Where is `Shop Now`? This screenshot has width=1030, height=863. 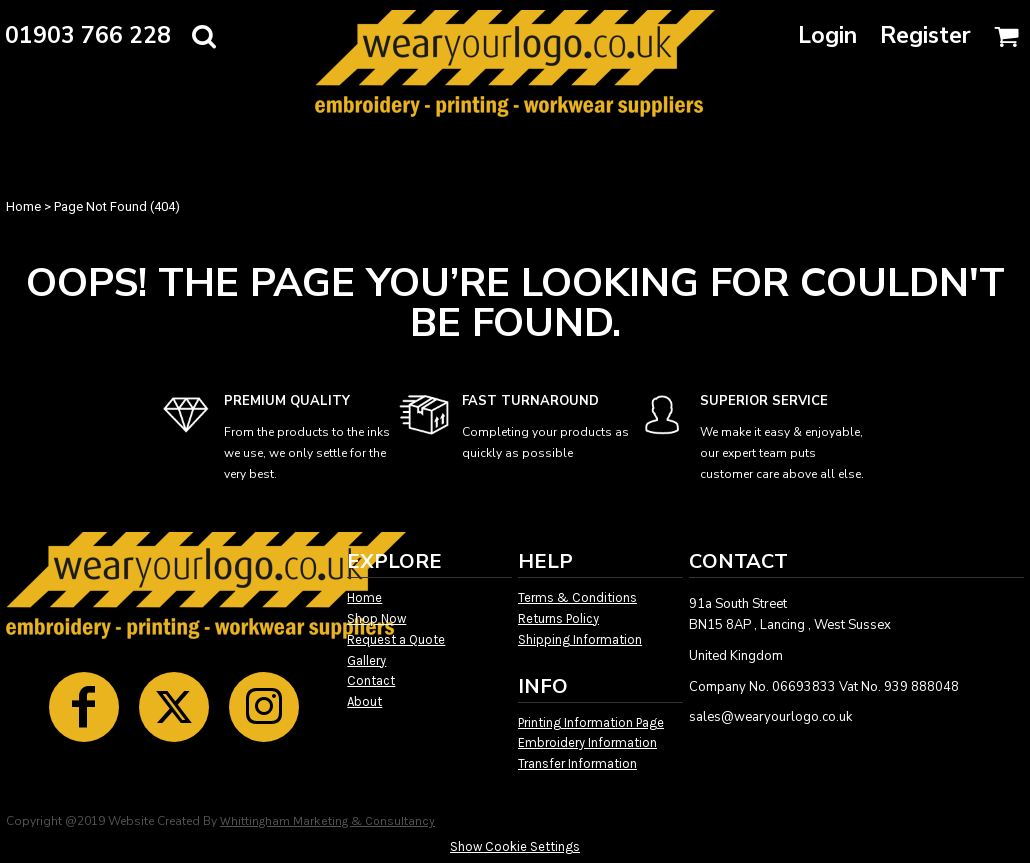 Shop Now is located at coordinates (376, 618).